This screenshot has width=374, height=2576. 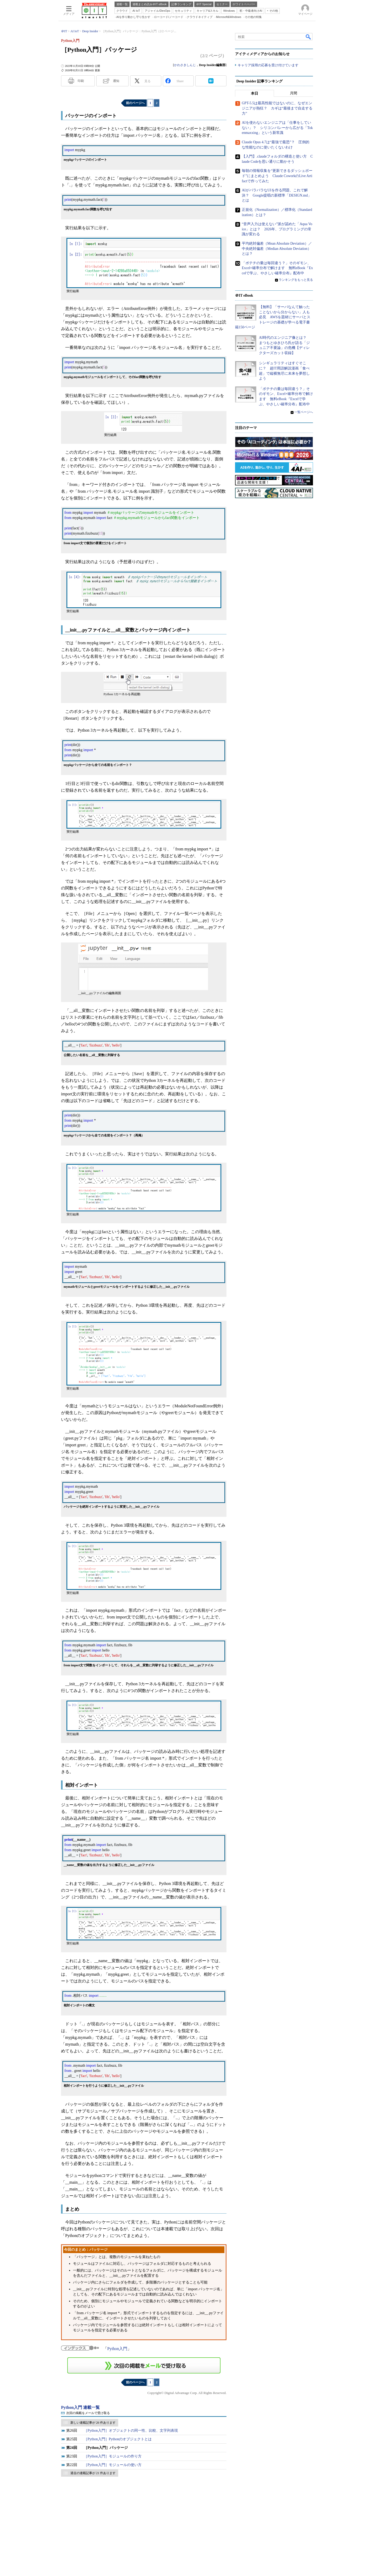 I want to click on AIがバラバラなUIを作る問題、これで解決？ Google提唱の新標準「DESIGN.md」とは, so click(x=276, y=195).